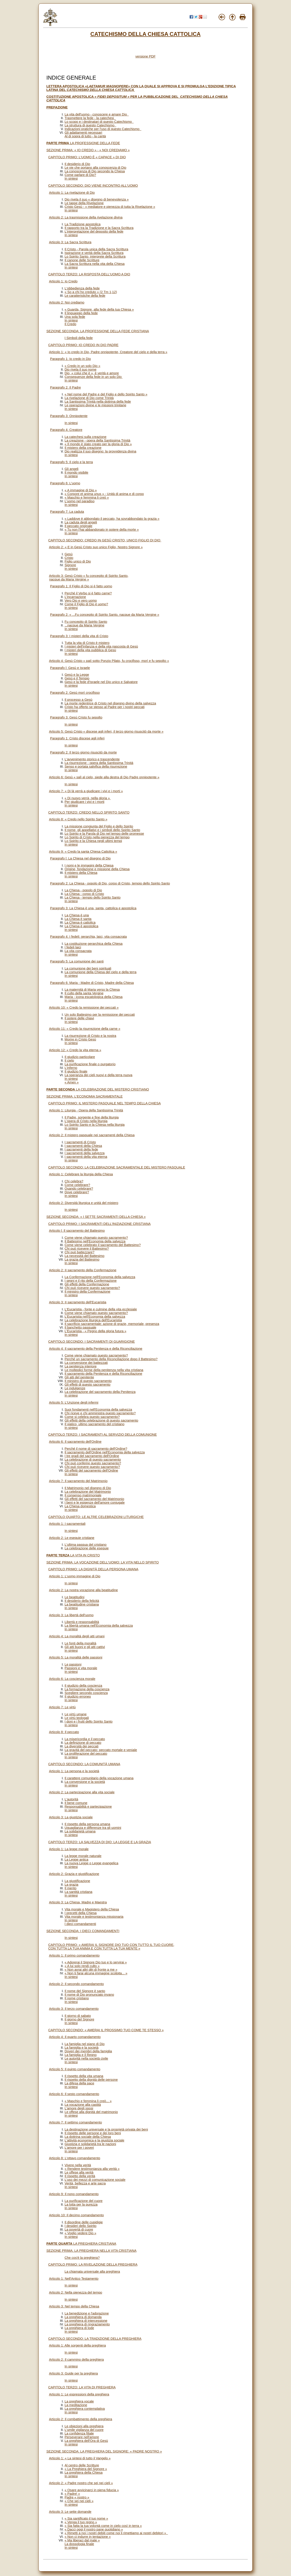 The image size is (291, 2576). What do you see at coordinates (77, 678) in the screenshot?
I see `Gesù e il Tempio` at bounding box center [77, 678].